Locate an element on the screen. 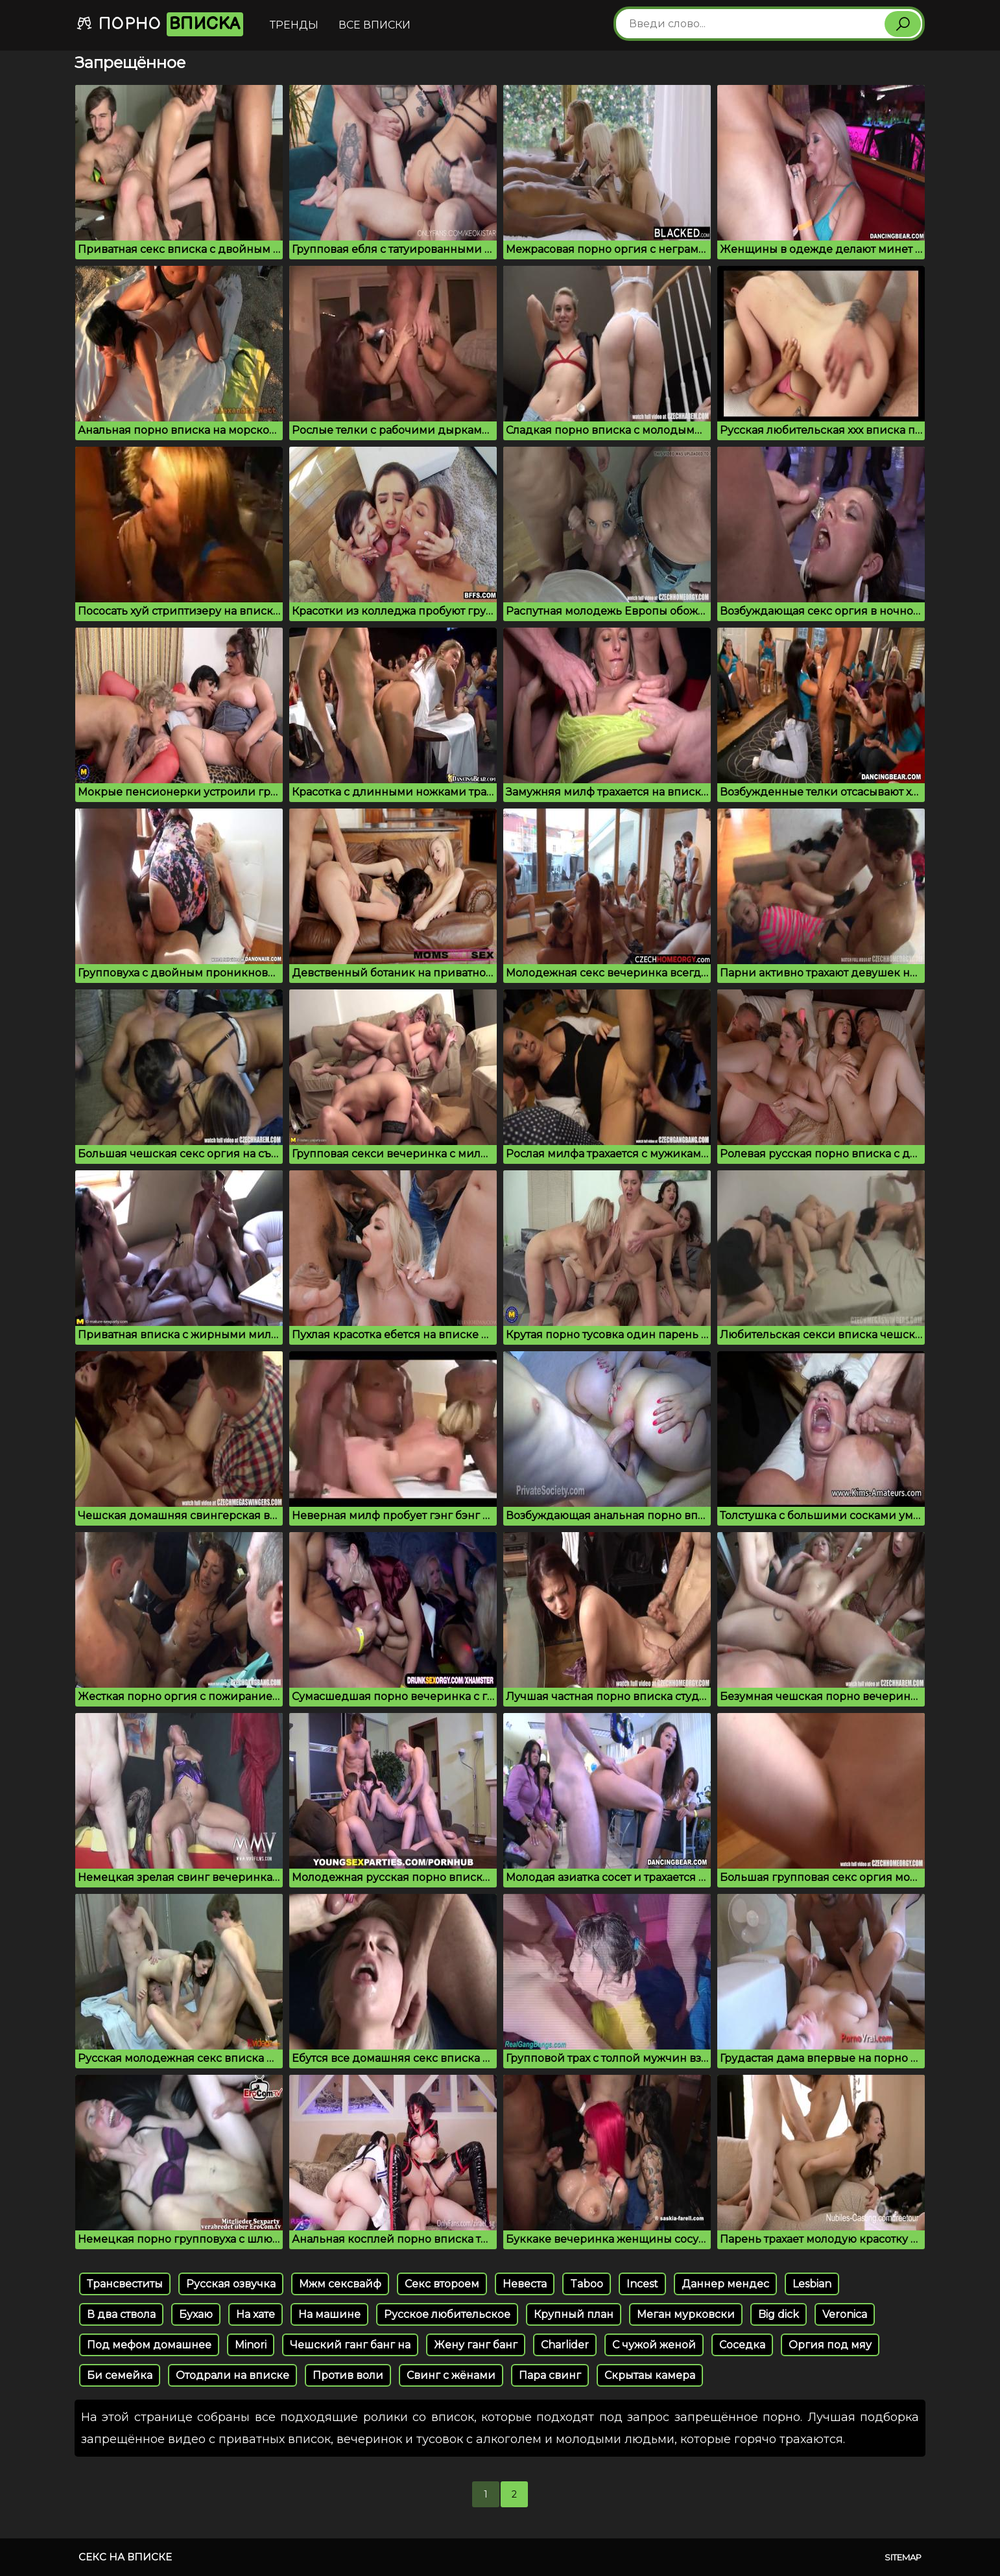  С чужой женой is located at coordinates (654, 2345).